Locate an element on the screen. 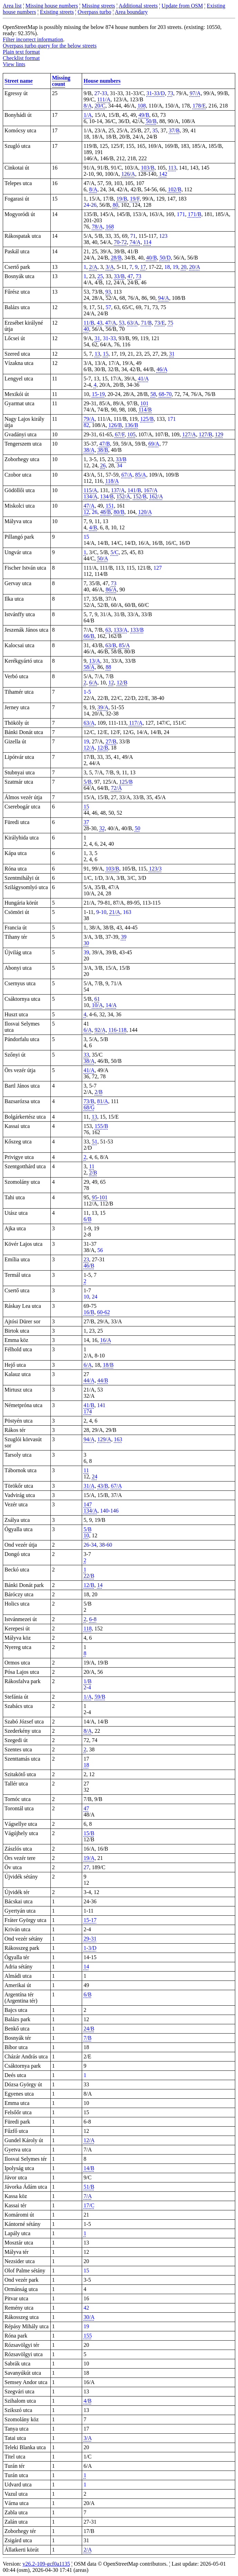 This screenshot has height=2576, width=238. 18 is located at coordinates (86, 1765).